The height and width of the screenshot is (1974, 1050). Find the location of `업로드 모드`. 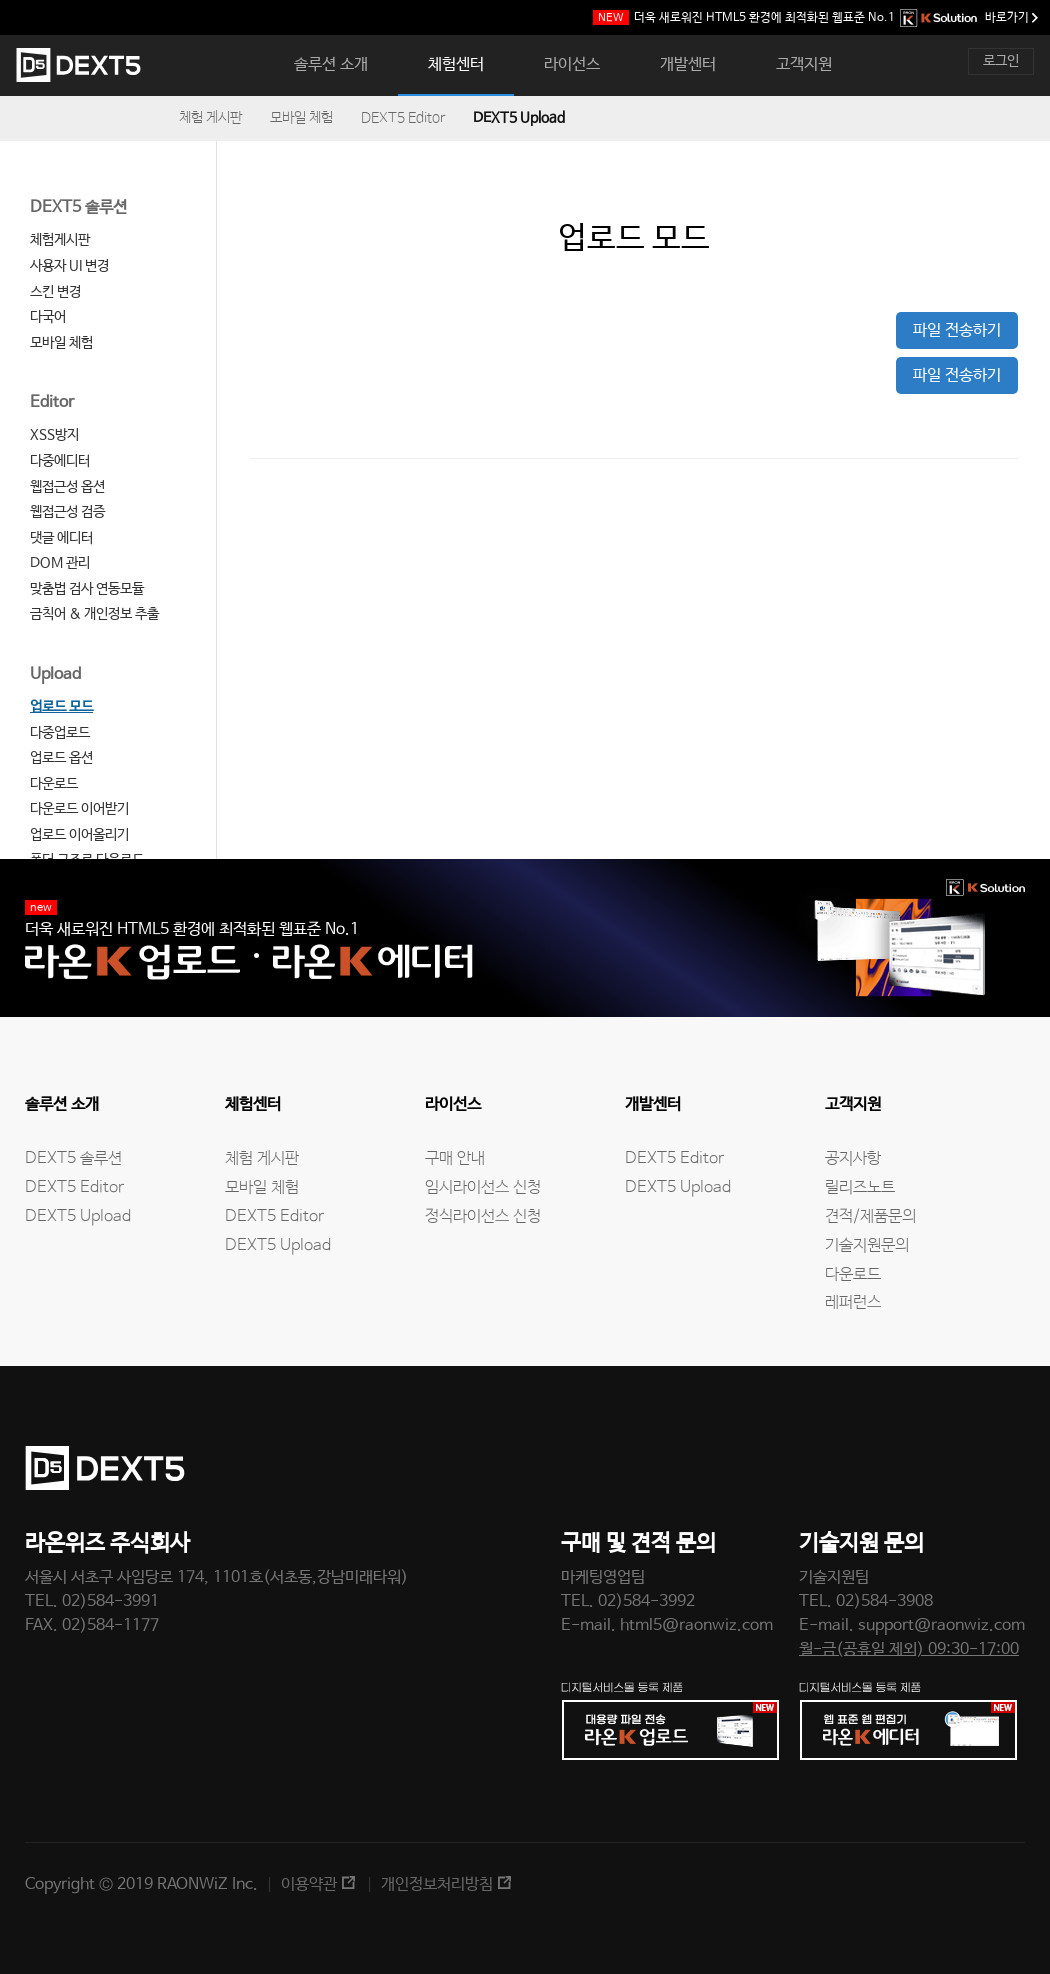

업로드 모드 is located at coordinates (61, 707).